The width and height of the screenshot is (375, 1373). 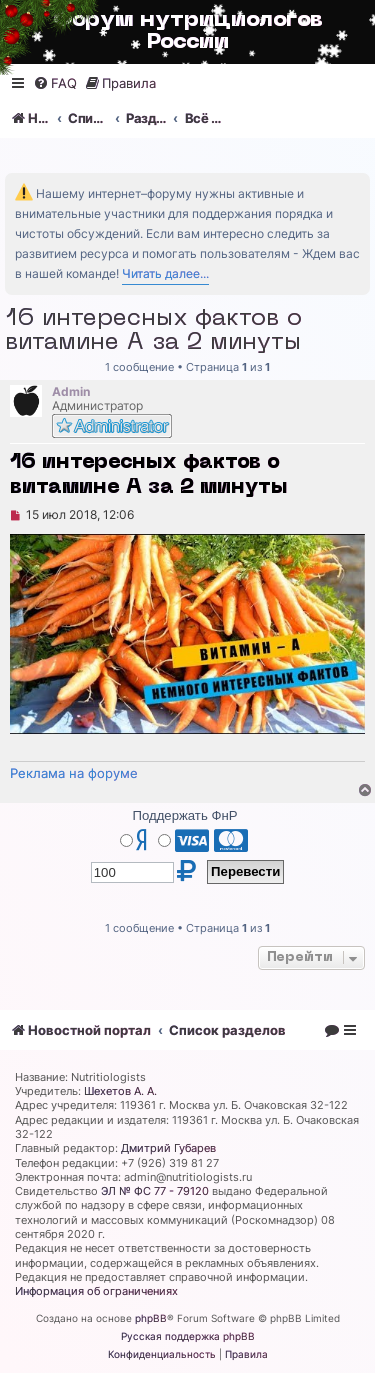 I want to click on 16 интересных фактов о витамине А за 2 минуты, so click(x=153, y=331).